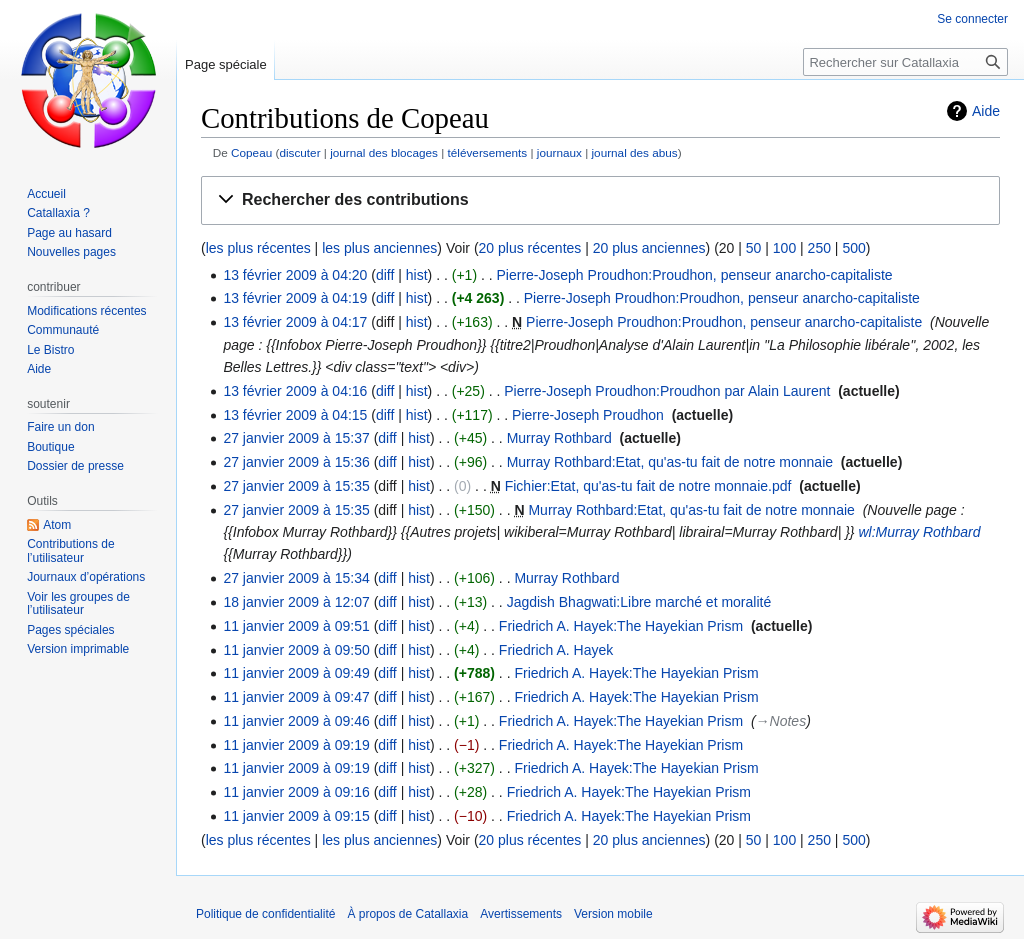 This screenshot has width=1024, height=939. I want to click on Aide, so click(986, 111).